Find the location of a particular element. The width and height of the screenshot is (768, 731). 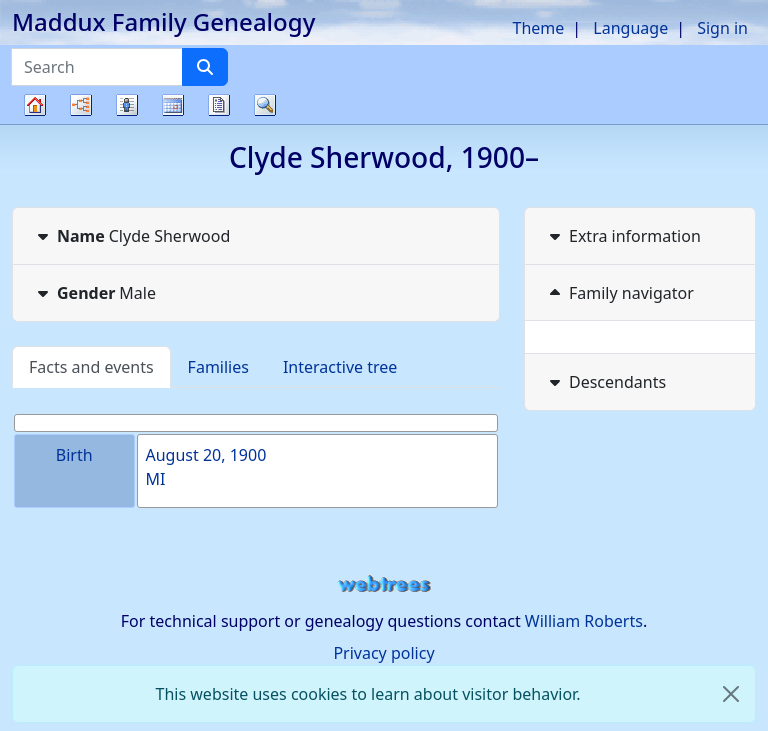

Interactive tree [tab] is located at coordinates (340, 367).